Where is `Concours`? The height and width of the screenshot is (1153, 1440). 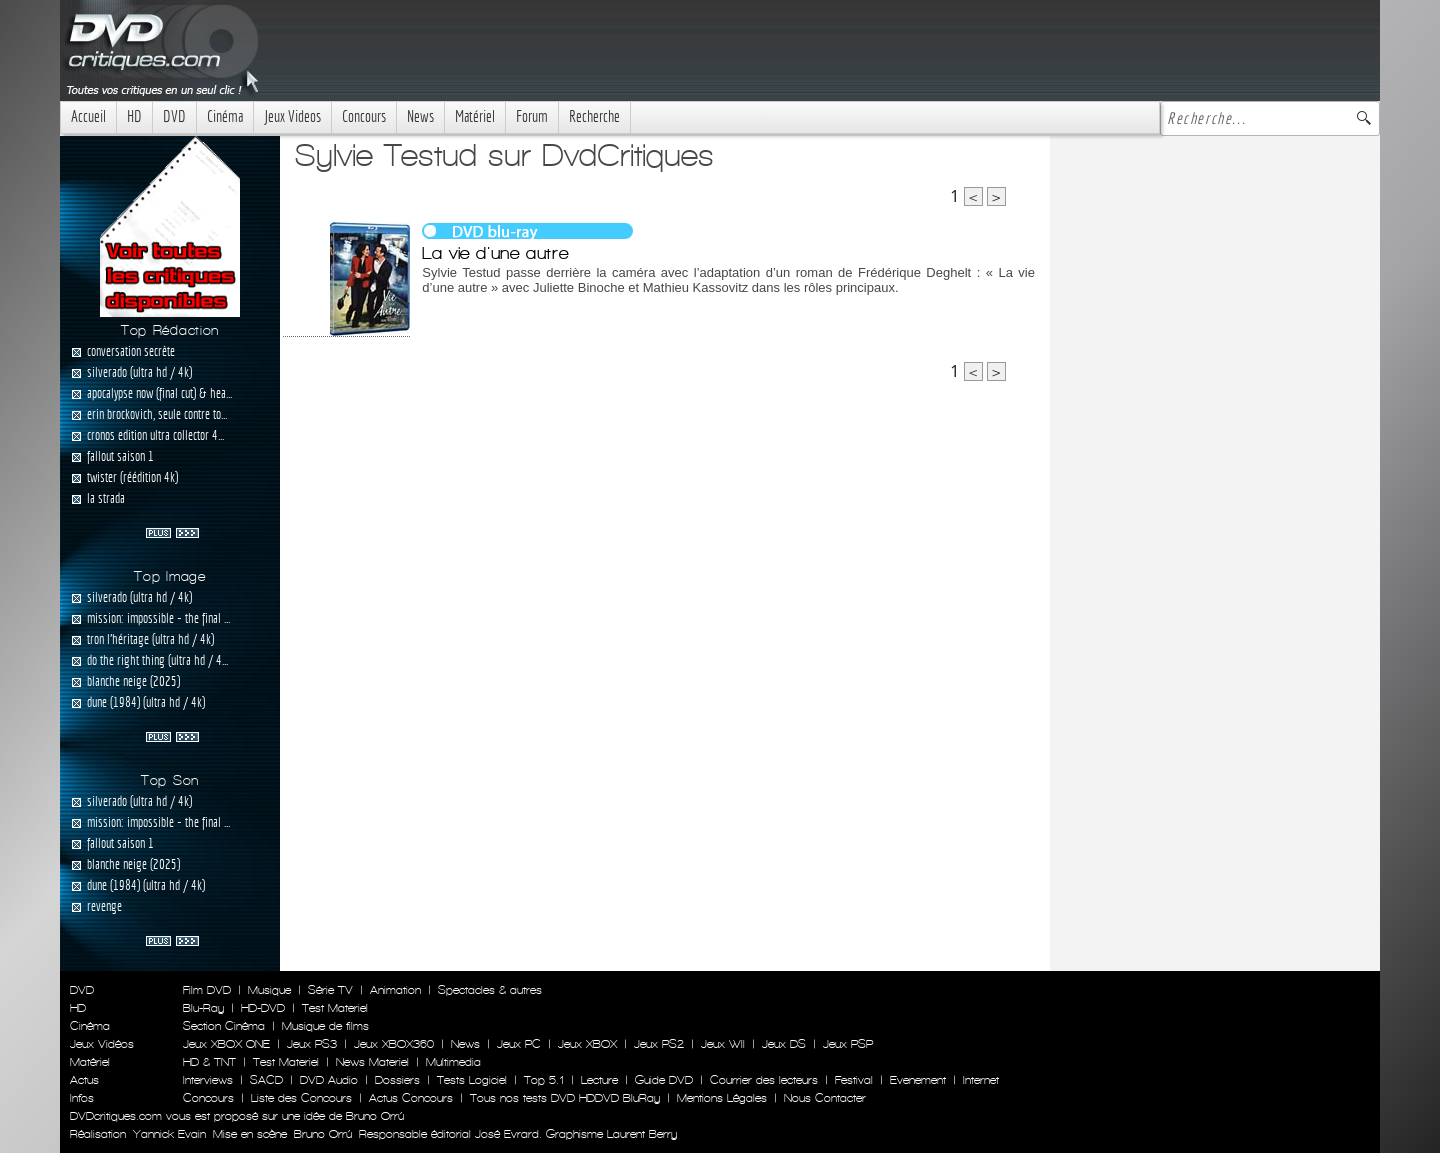
Concours is located at coordinates (364, 116).